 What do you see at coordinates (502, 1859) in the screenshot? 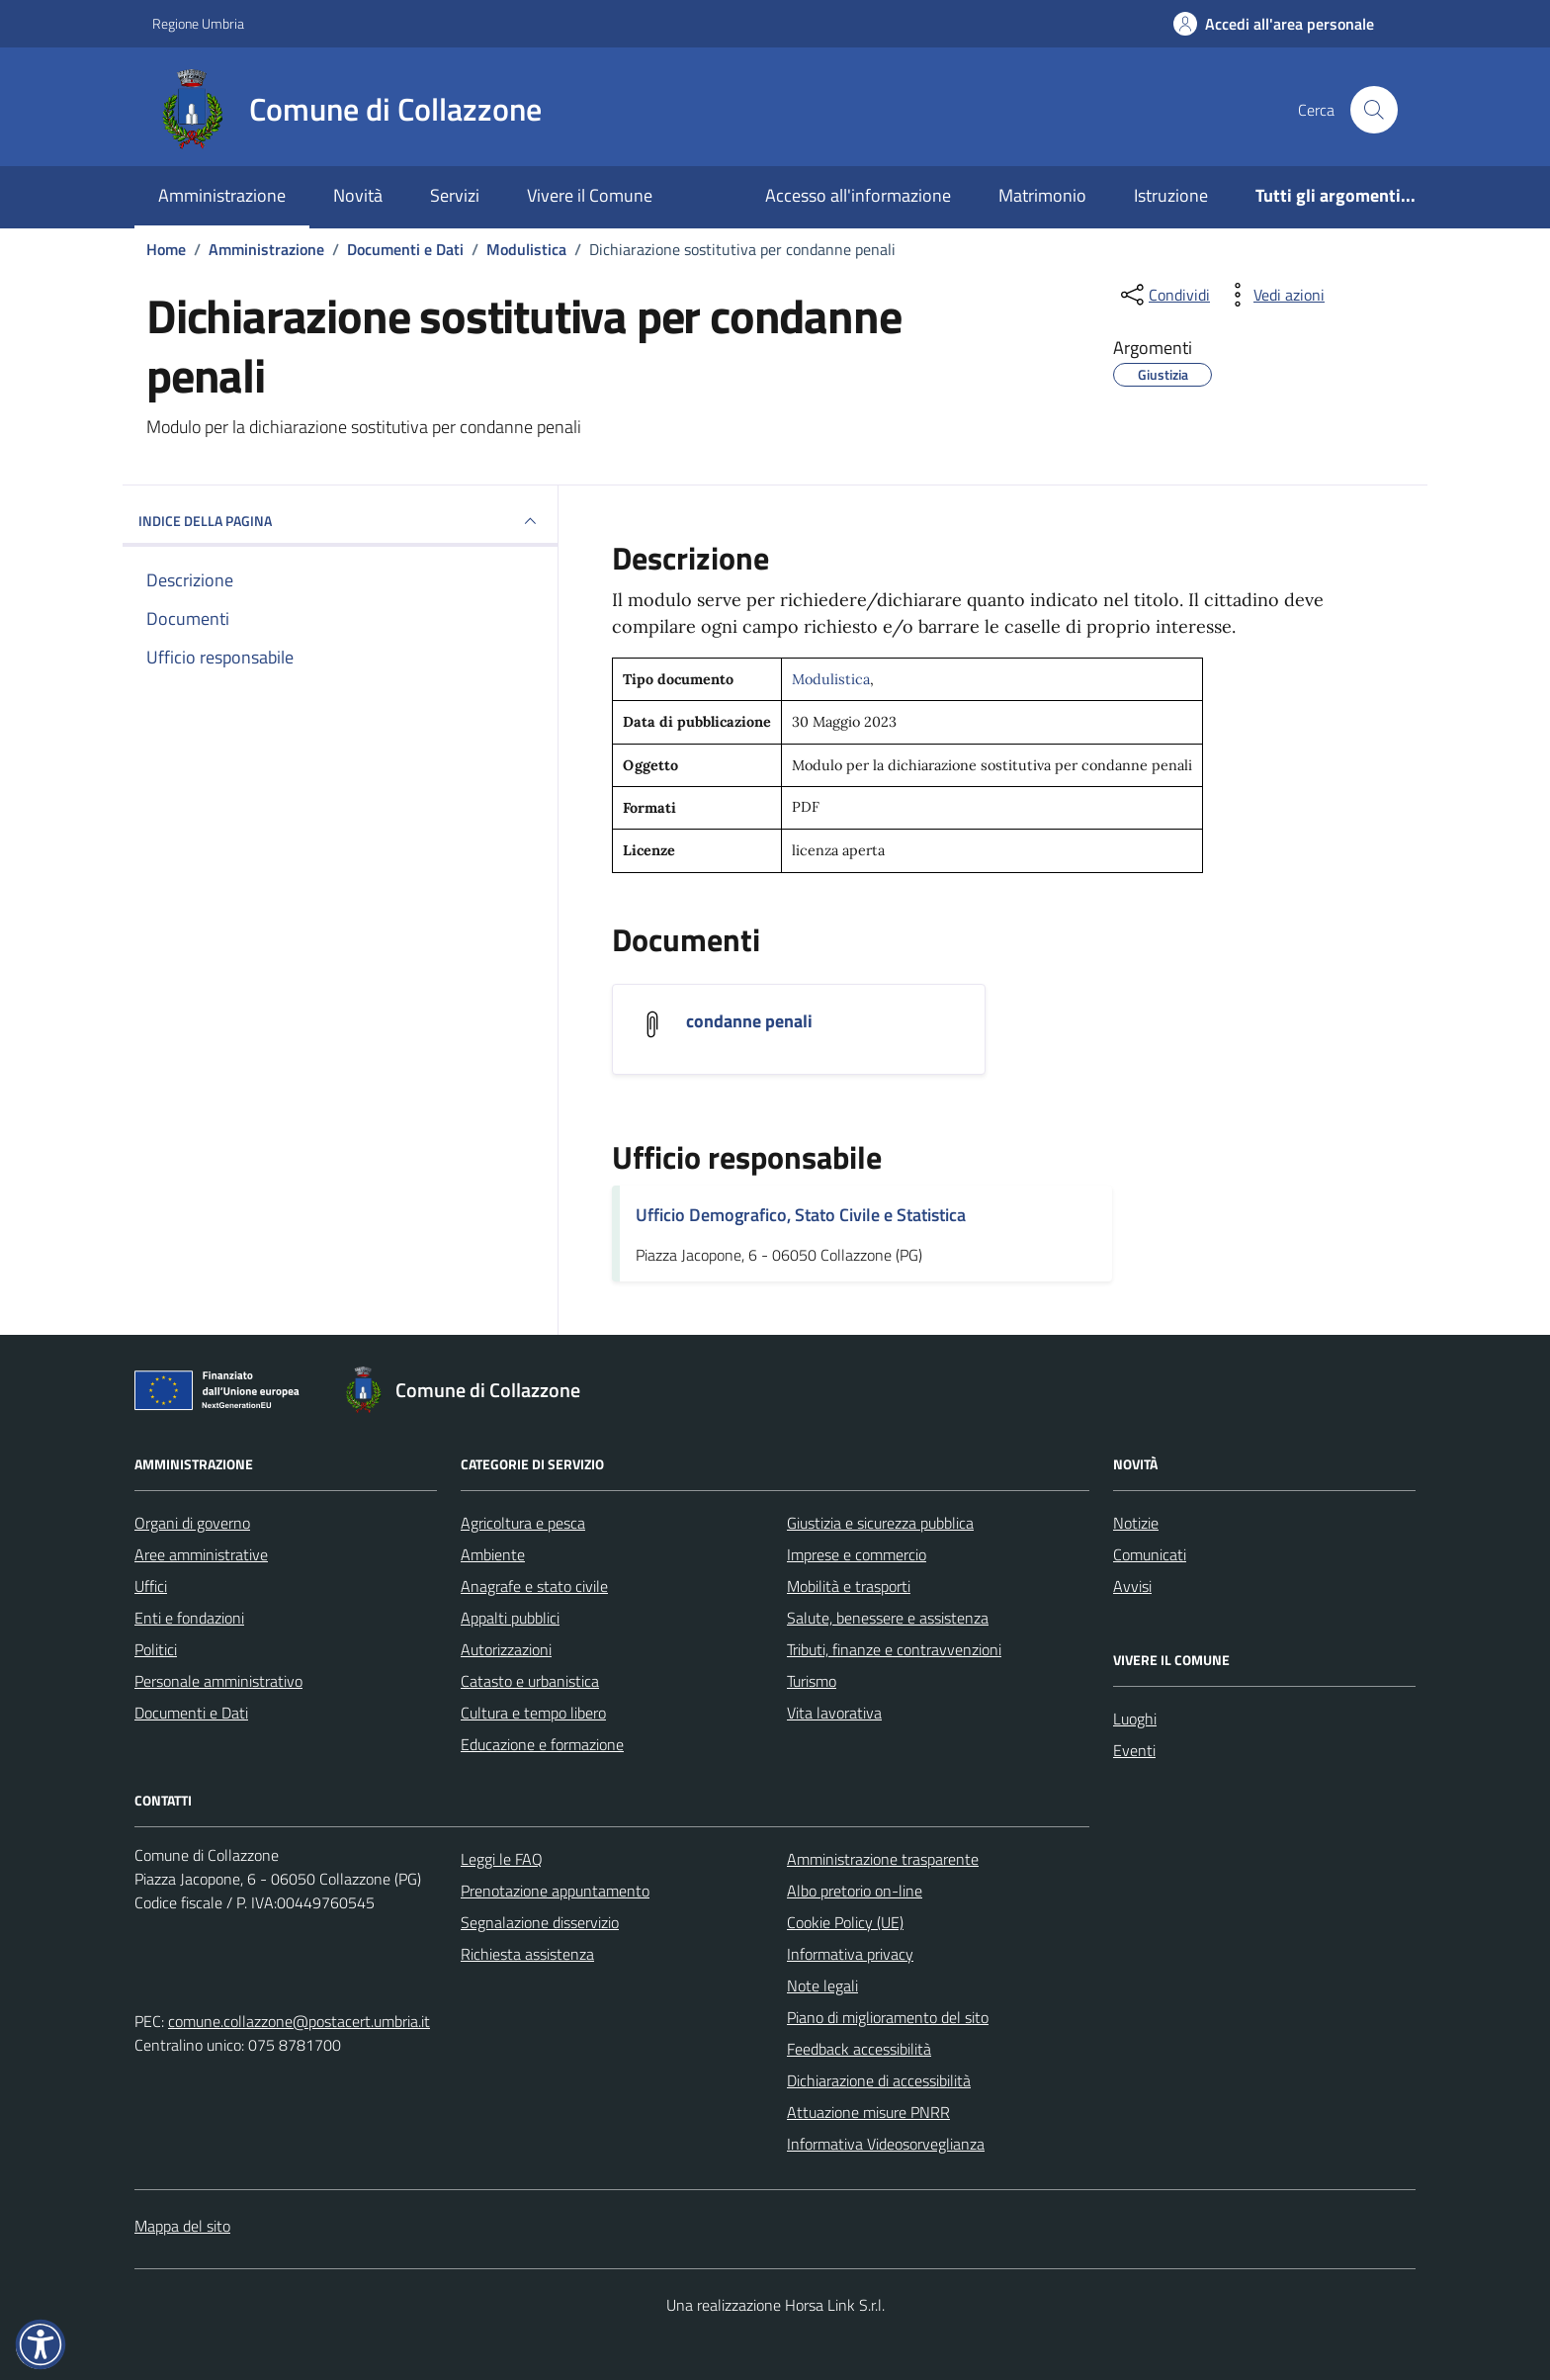
I see `Leggi le FAQ` at bounding box center [502, 1859].